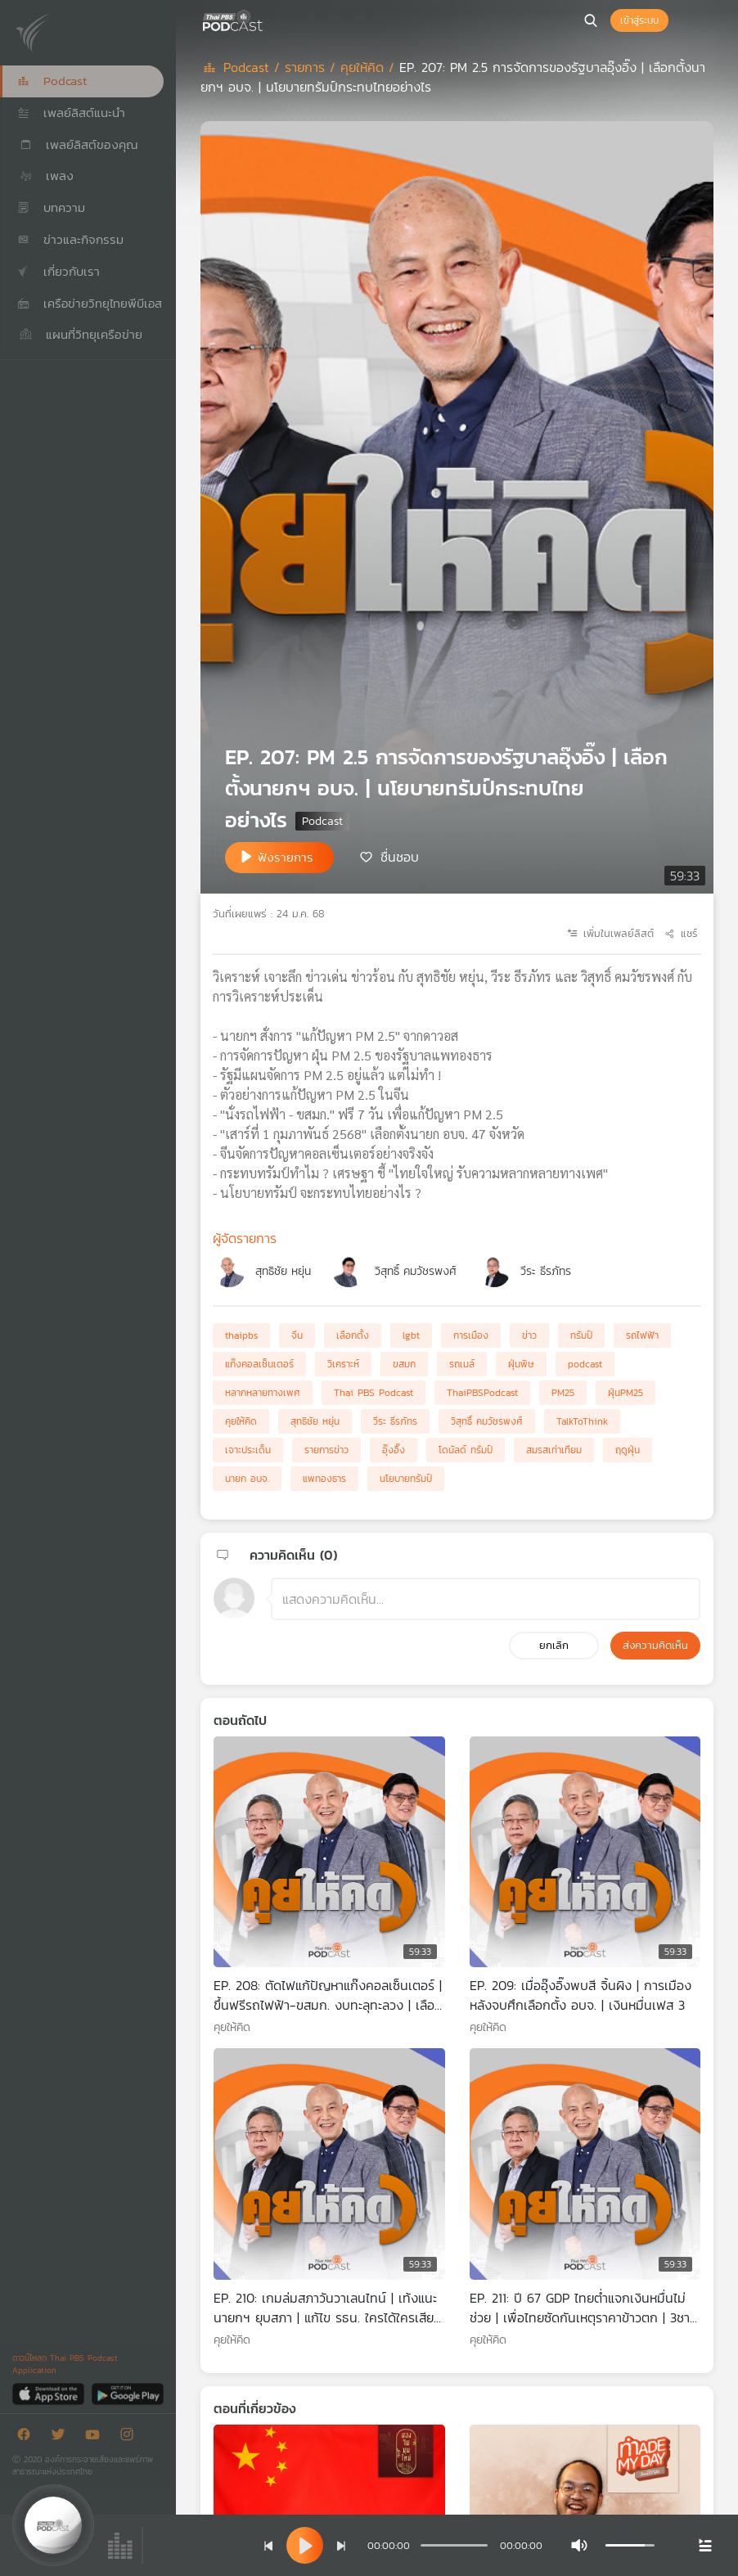 The width and height of the screenshot is (738, 2576). I want to click on [App Store], so click(49, 2393).